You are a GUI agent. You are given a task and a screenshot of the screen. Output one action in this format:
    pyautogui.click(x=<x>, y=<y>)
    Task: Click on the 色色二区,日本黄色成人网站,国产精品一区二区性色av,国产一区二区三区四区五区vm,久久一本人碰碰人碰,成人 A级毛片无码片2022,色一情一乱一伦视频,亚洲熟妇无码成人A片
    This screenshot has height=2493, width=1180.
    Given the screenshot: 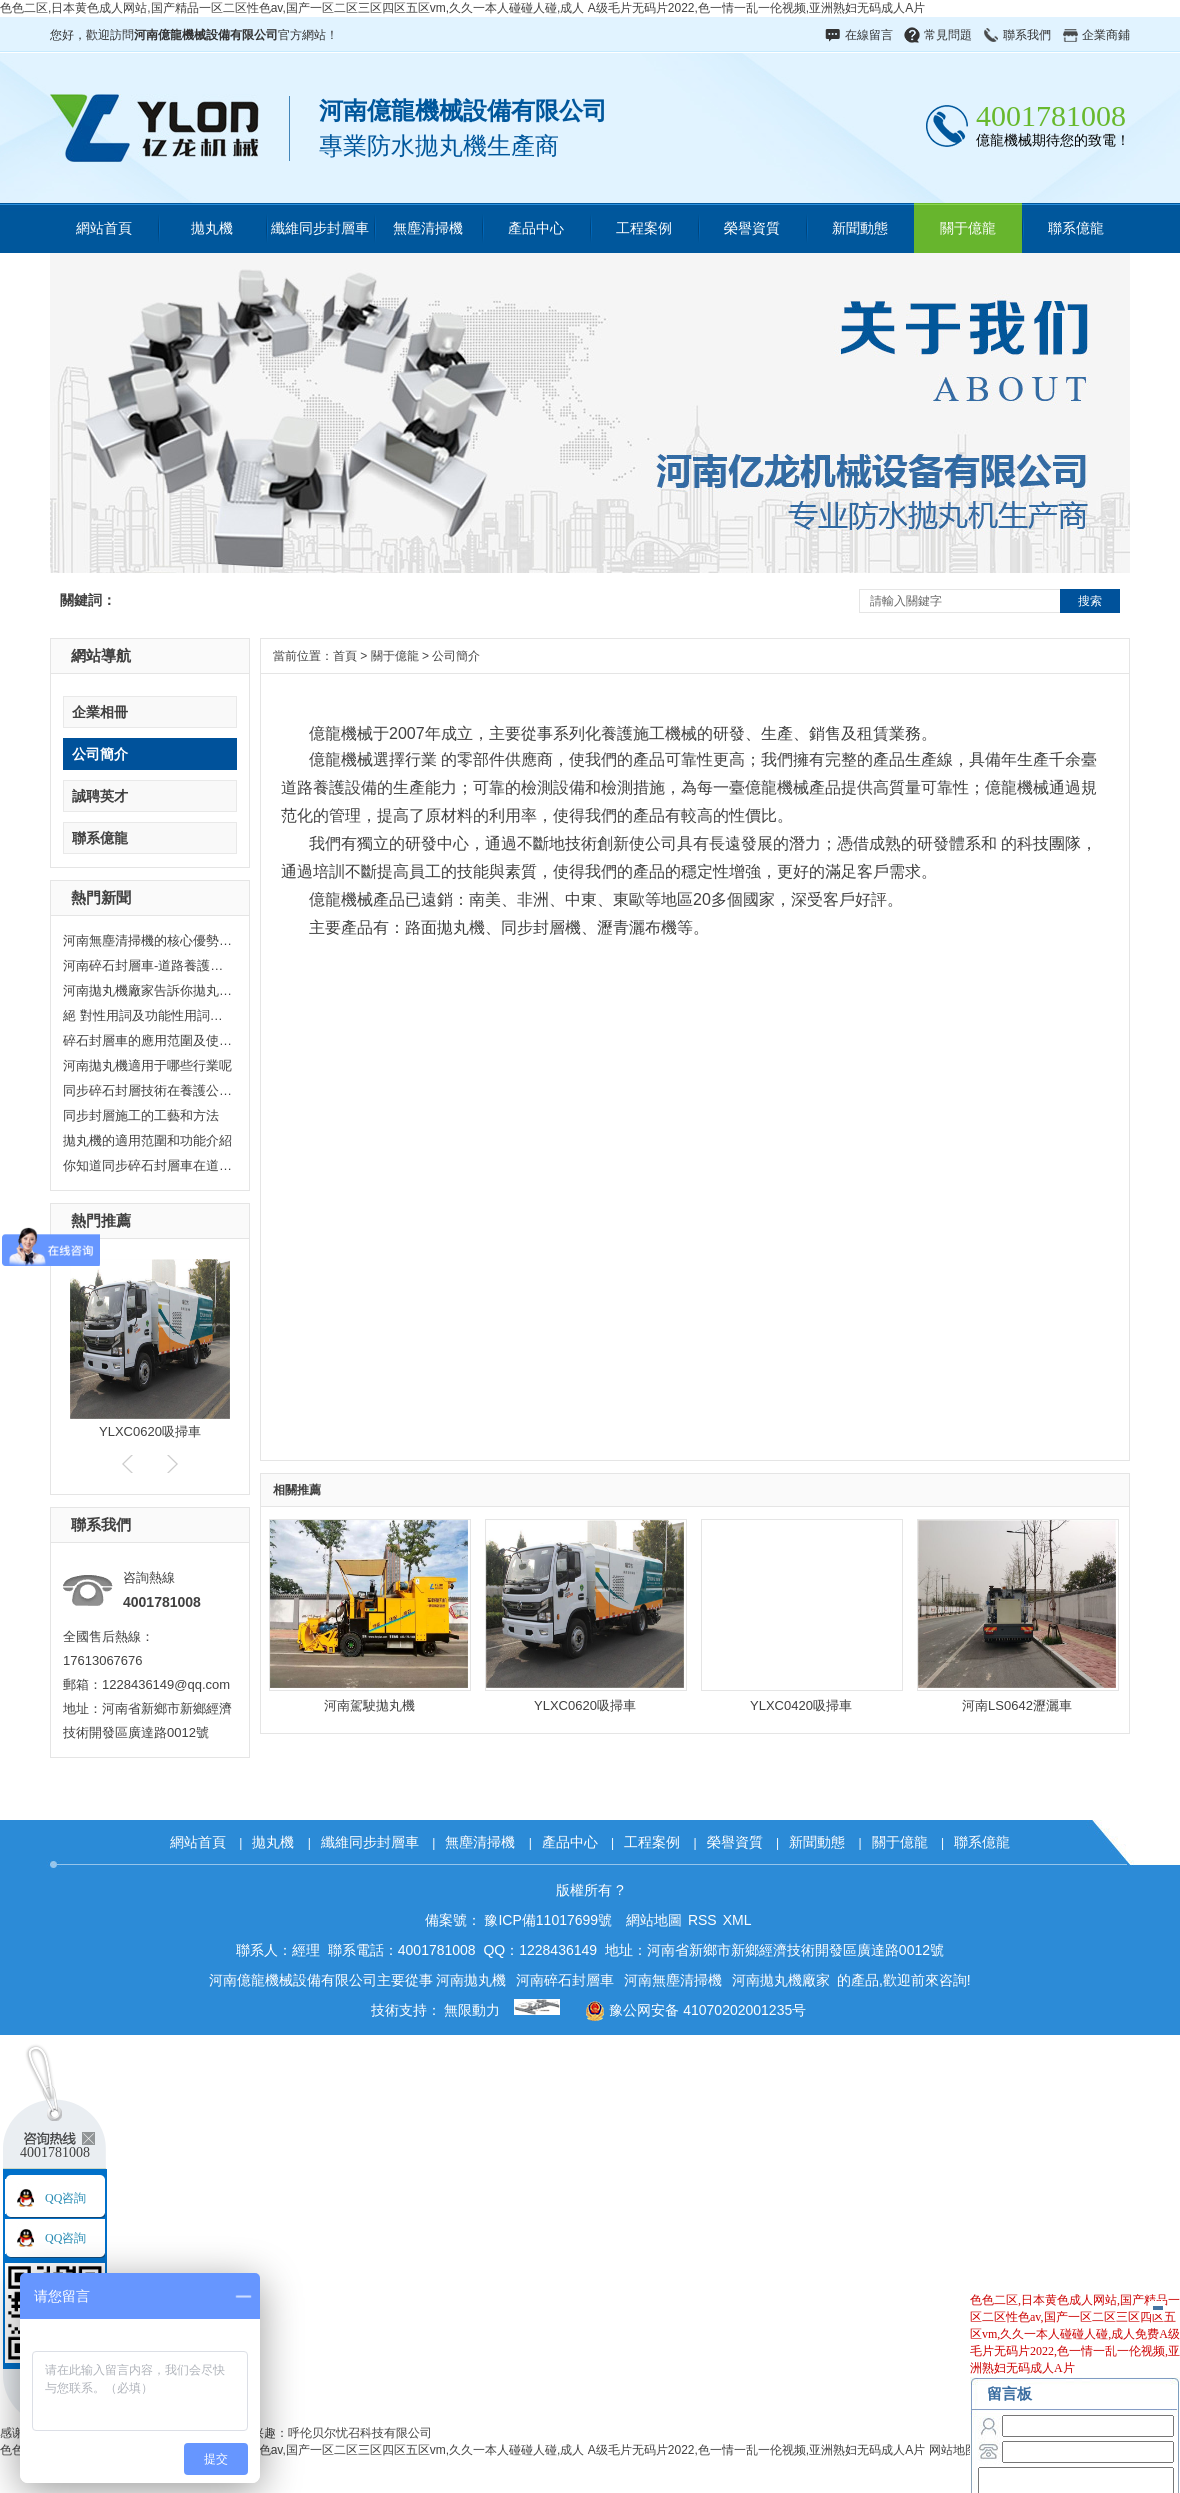 What is the action you would take?
    pyautogui.click(x=462, y=8)
    